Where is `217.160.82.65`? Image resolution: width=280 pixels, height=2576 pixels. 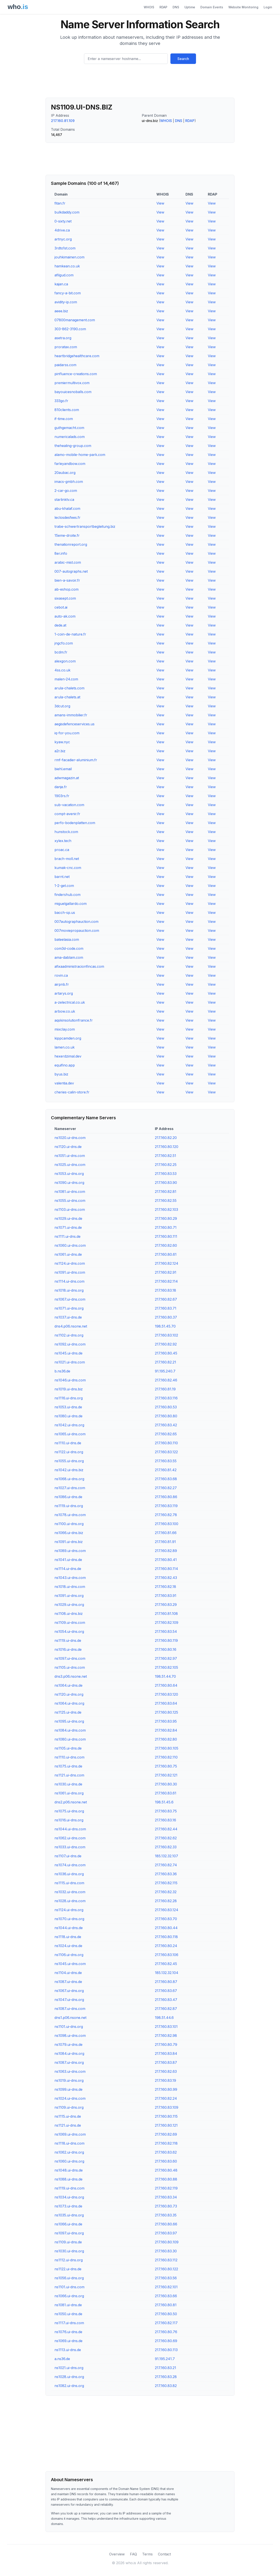
217.160.82.65 is located at coordinates (166, 1434).